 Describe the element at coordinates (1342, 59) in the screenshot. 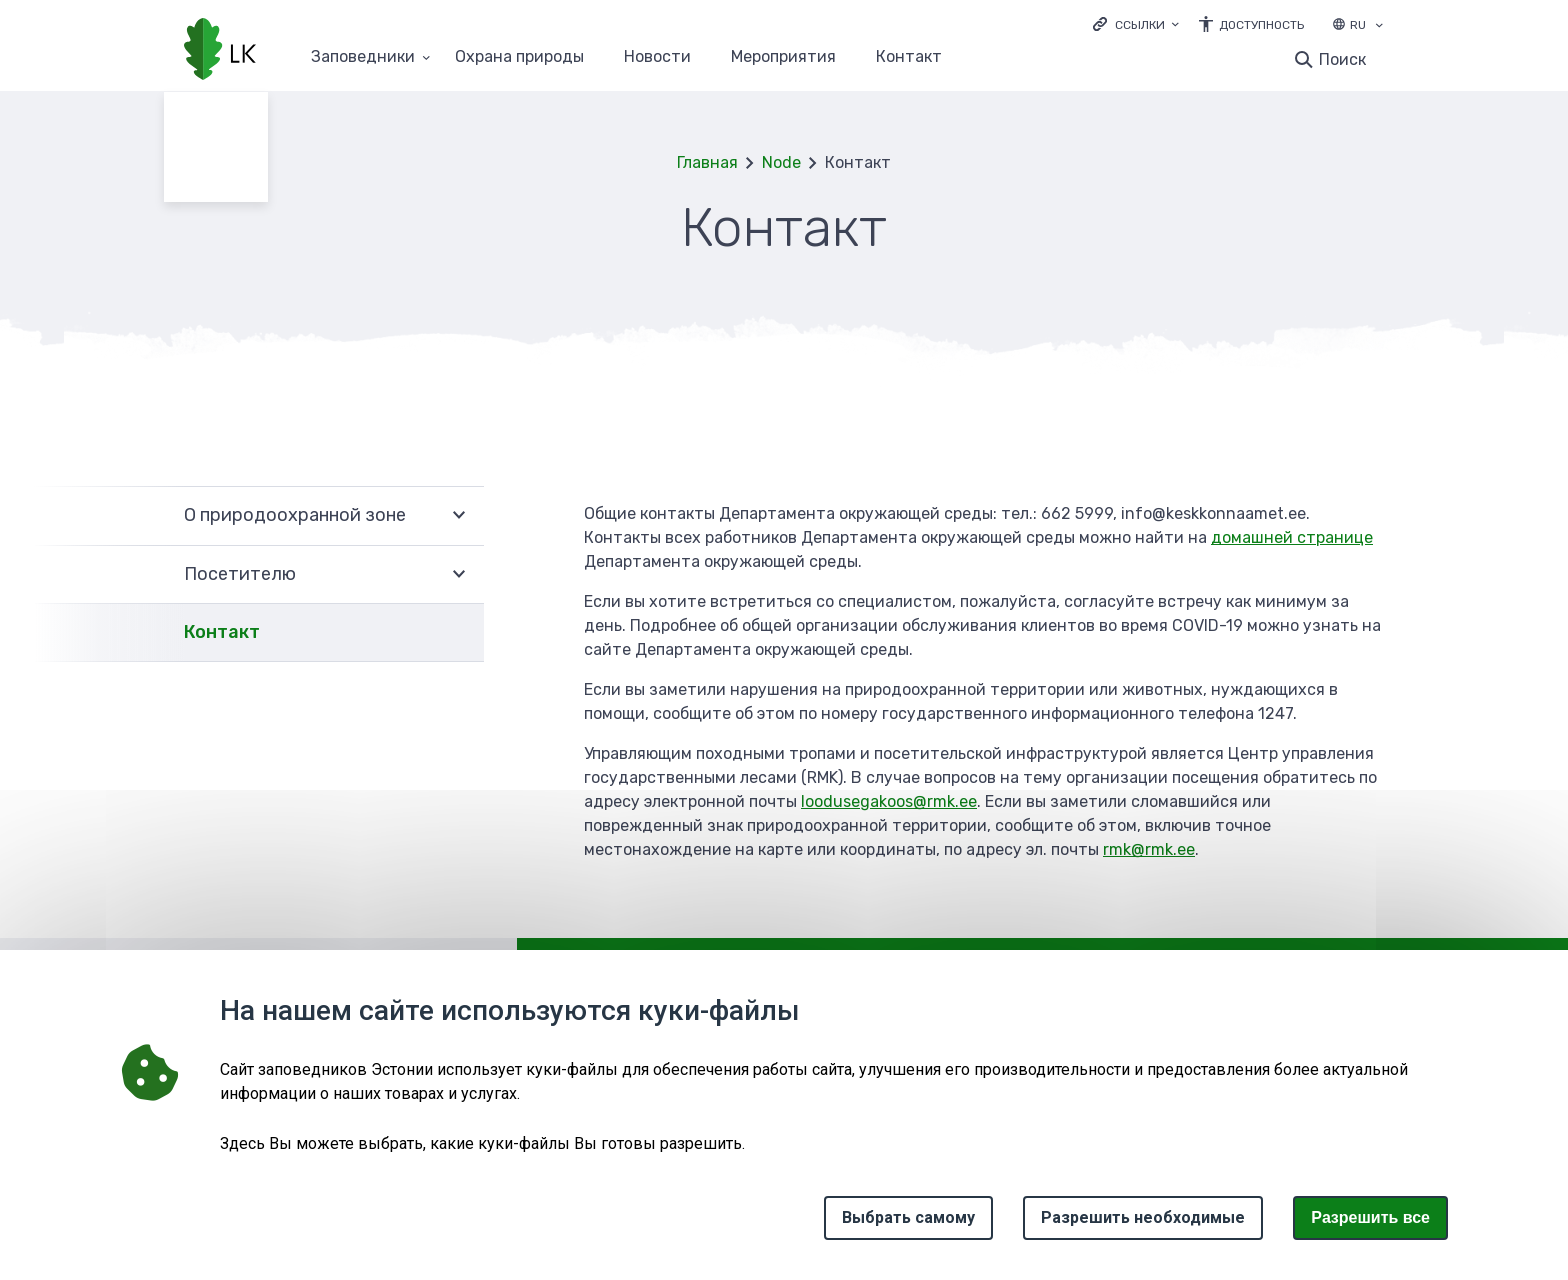

I see `Поиск` at that location.